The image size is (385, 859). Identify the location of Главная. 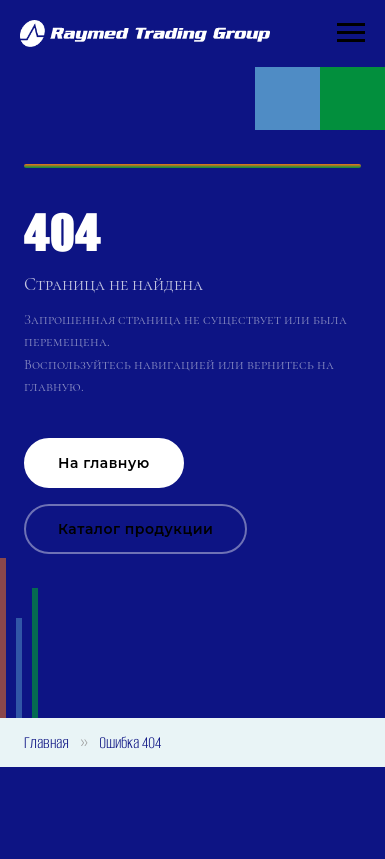
(46, 742).